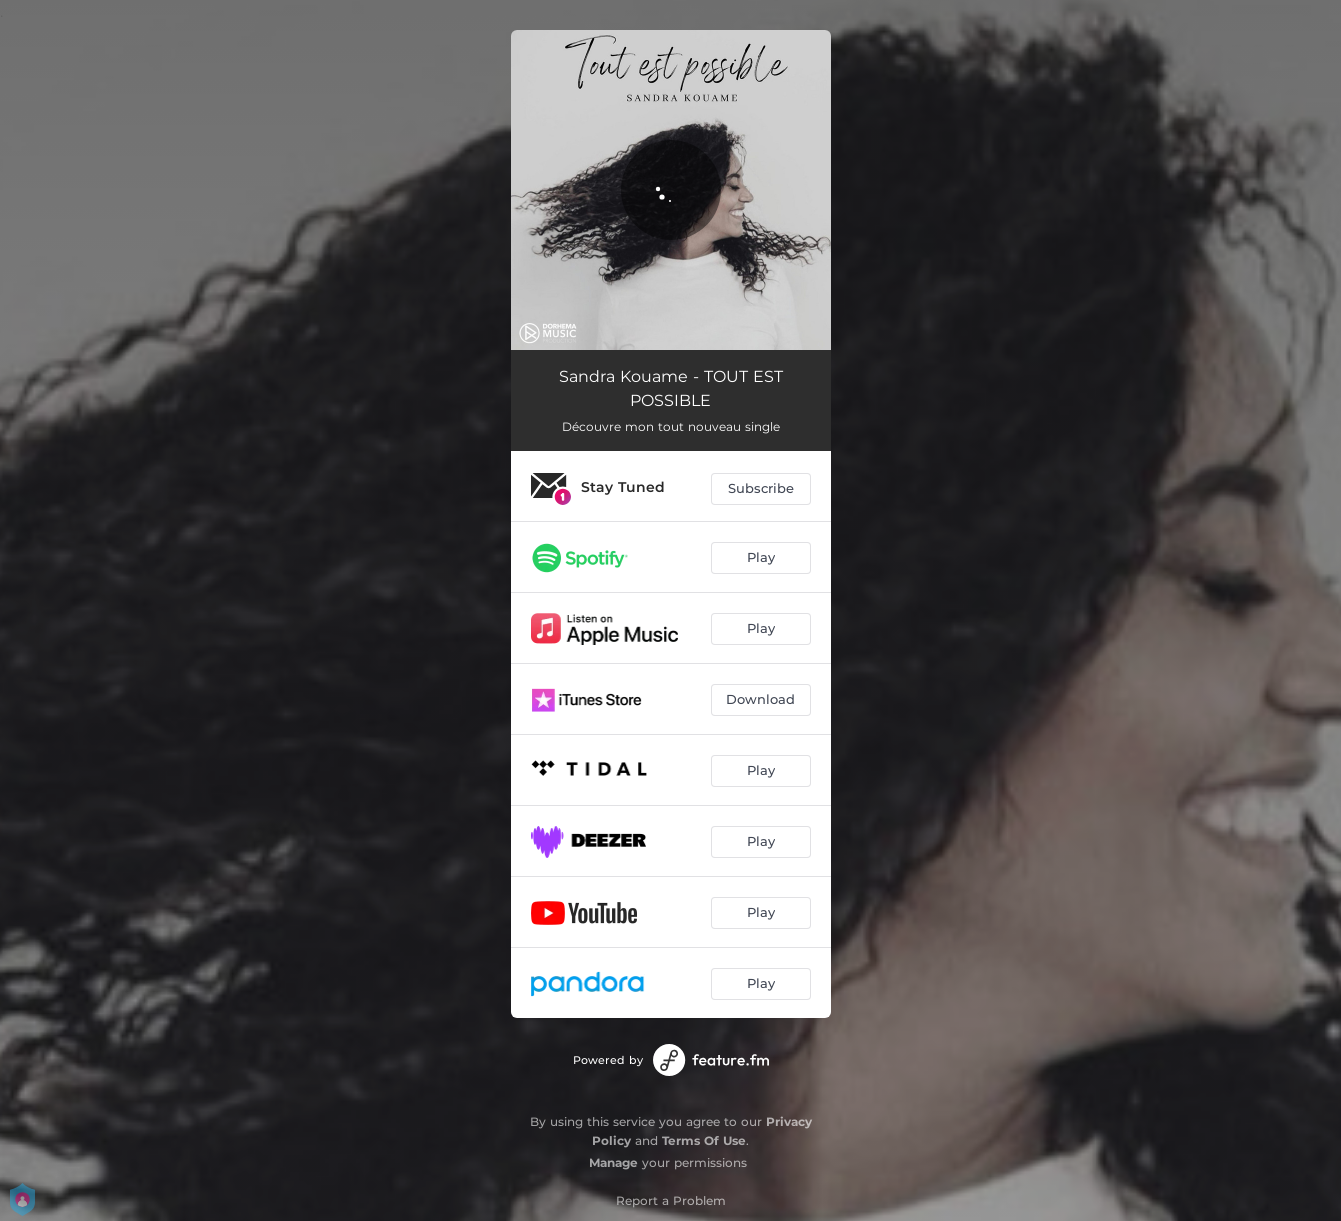 The image size is (1341, 1221). What do you see at coordinates (704, 1140) in the screenshot?
I see `Terms Of Use` at bounding box center [704, 1140].